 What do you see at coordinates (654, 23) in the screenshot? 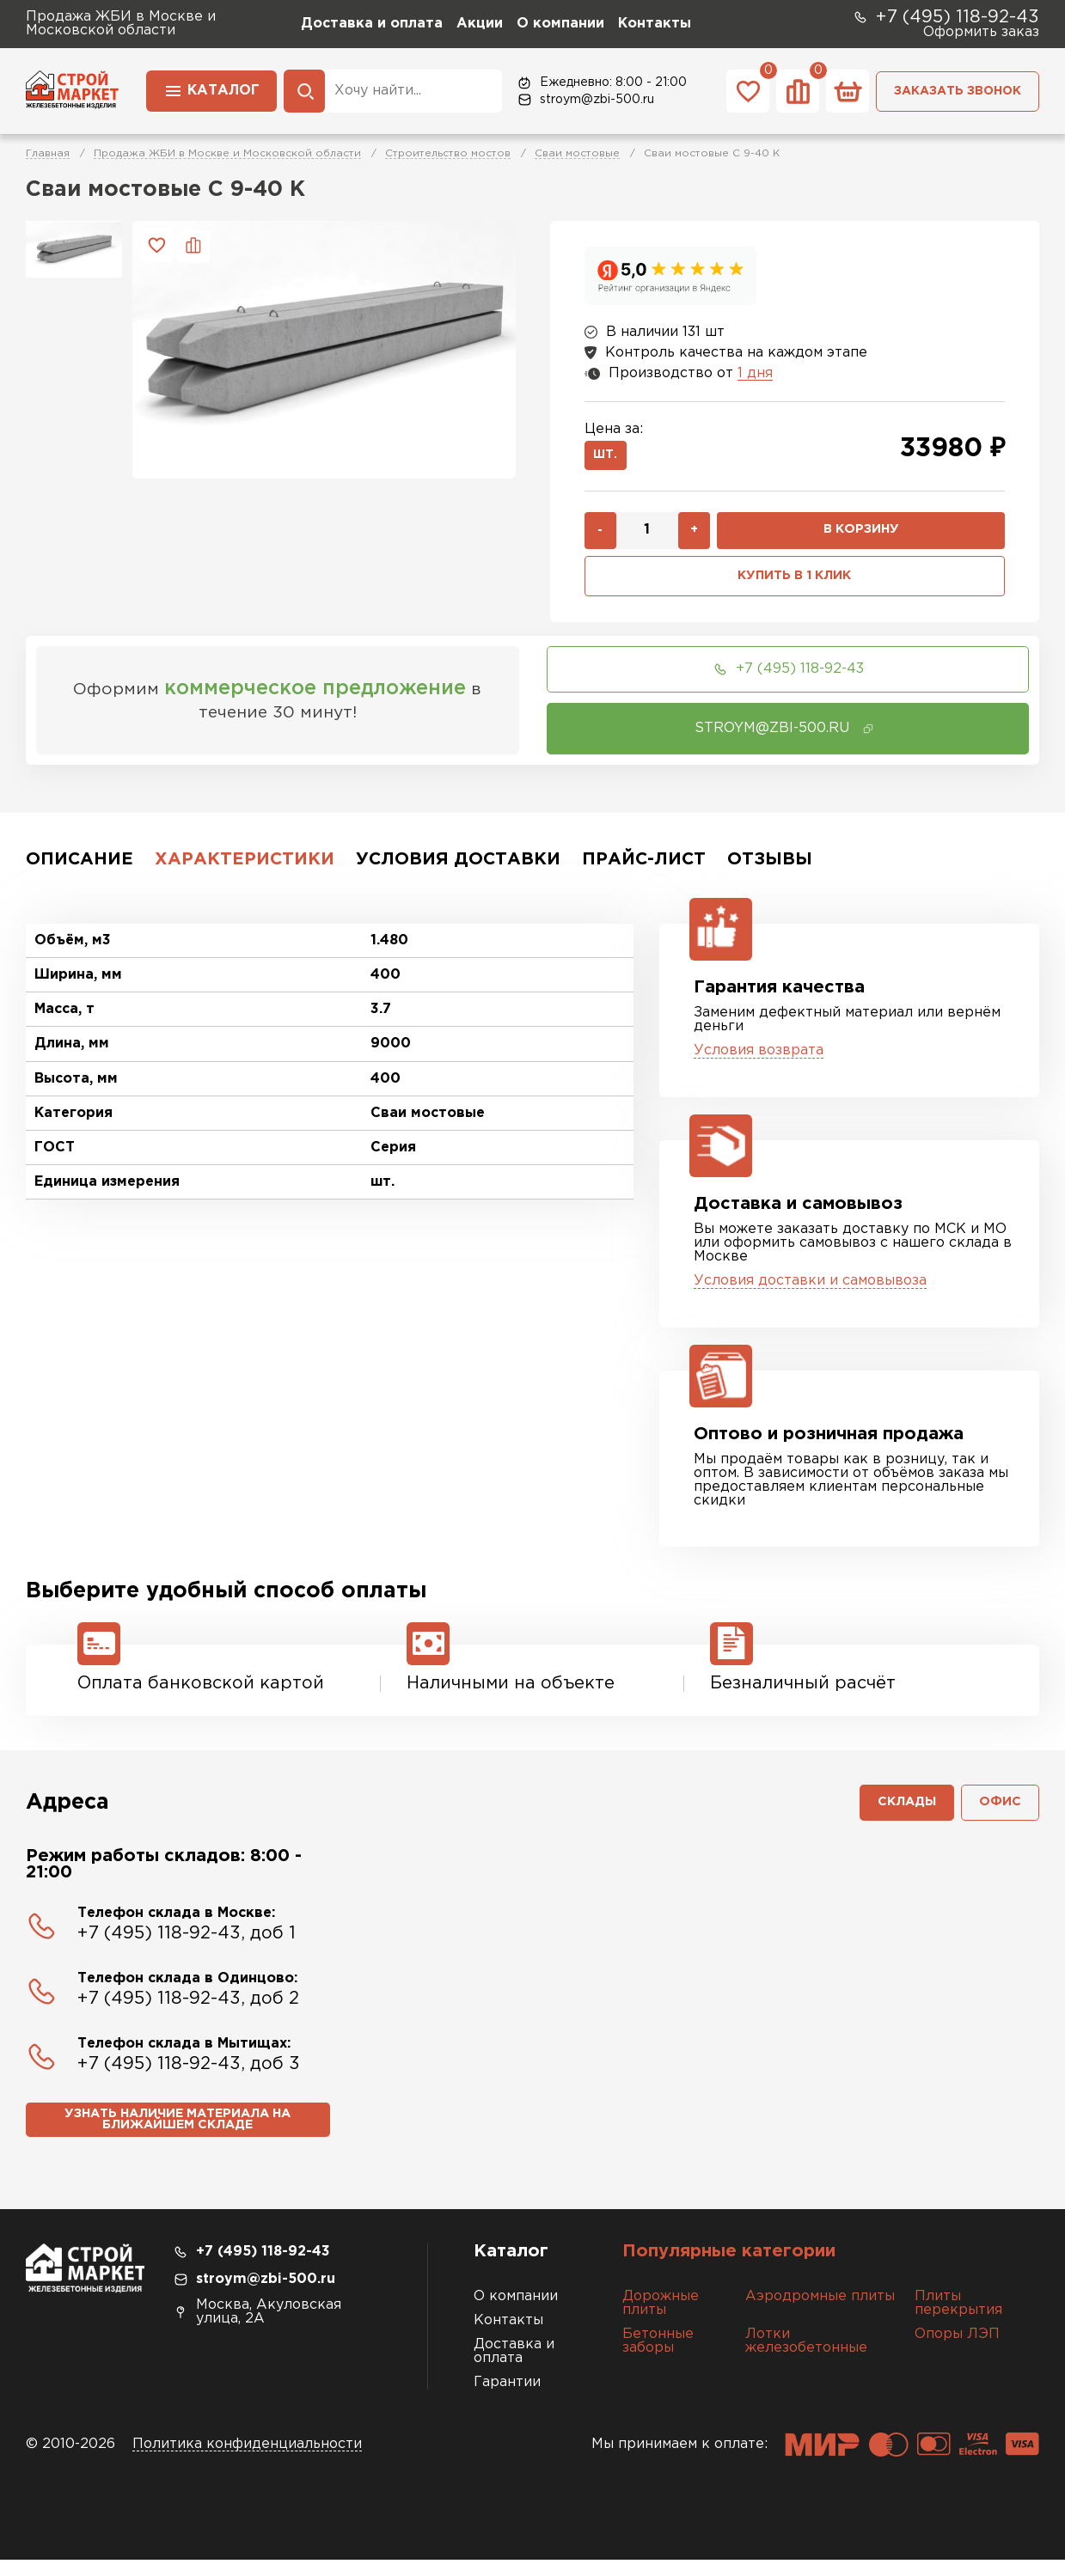
I see `Контакты` at bounding box center [654, 23].